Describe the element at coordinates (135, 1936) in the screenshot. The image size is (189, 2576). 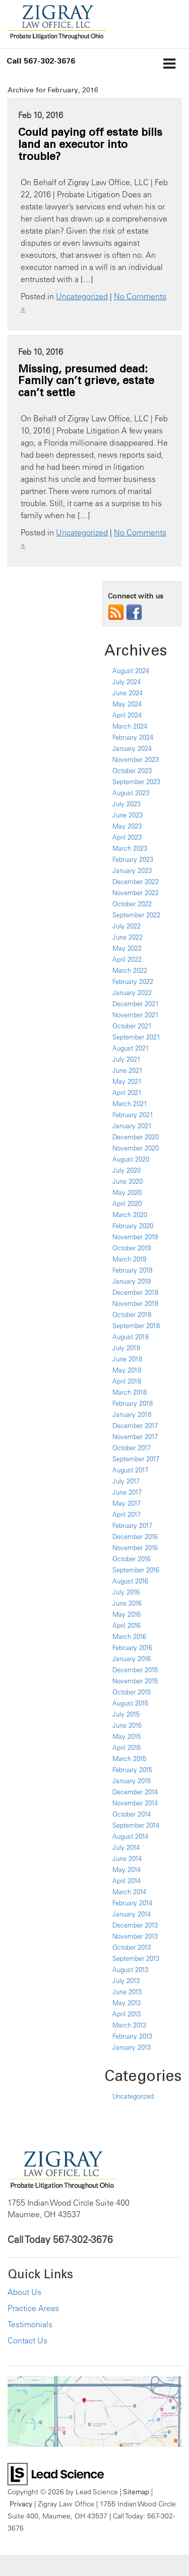
I see `November 2013` at that location.